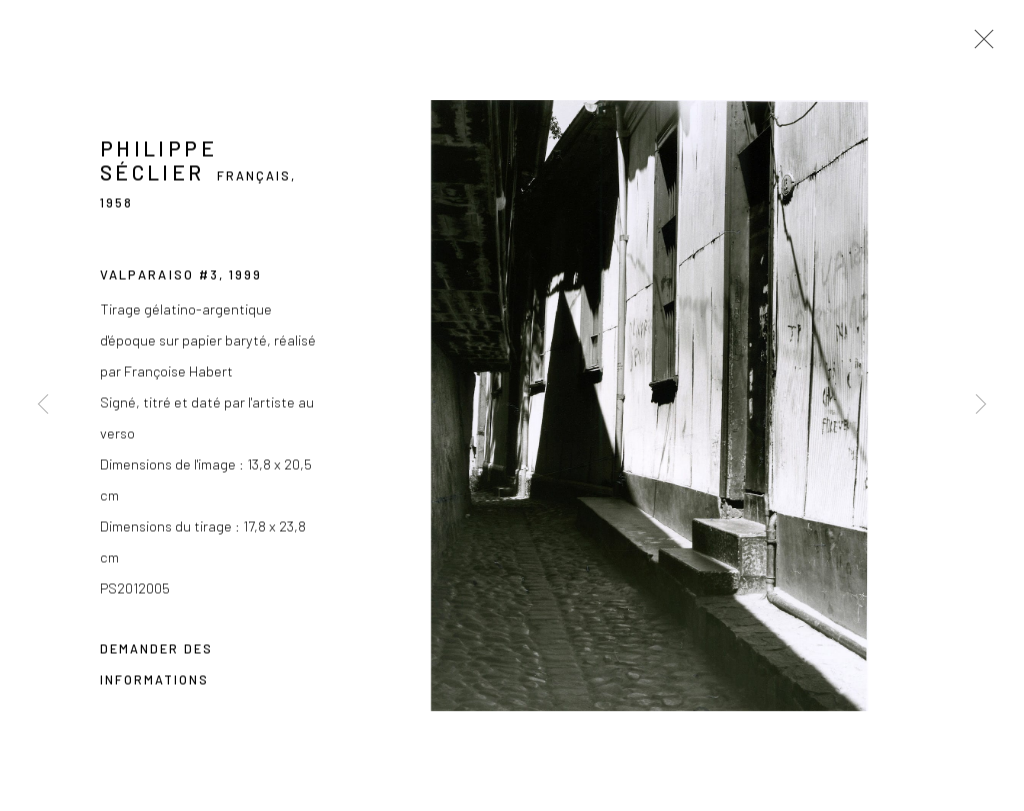 This screenshot has height=811, width=1024. Describe the element at coordinates (979, 45) in the screenshot. I see `Close [button]` at that location.